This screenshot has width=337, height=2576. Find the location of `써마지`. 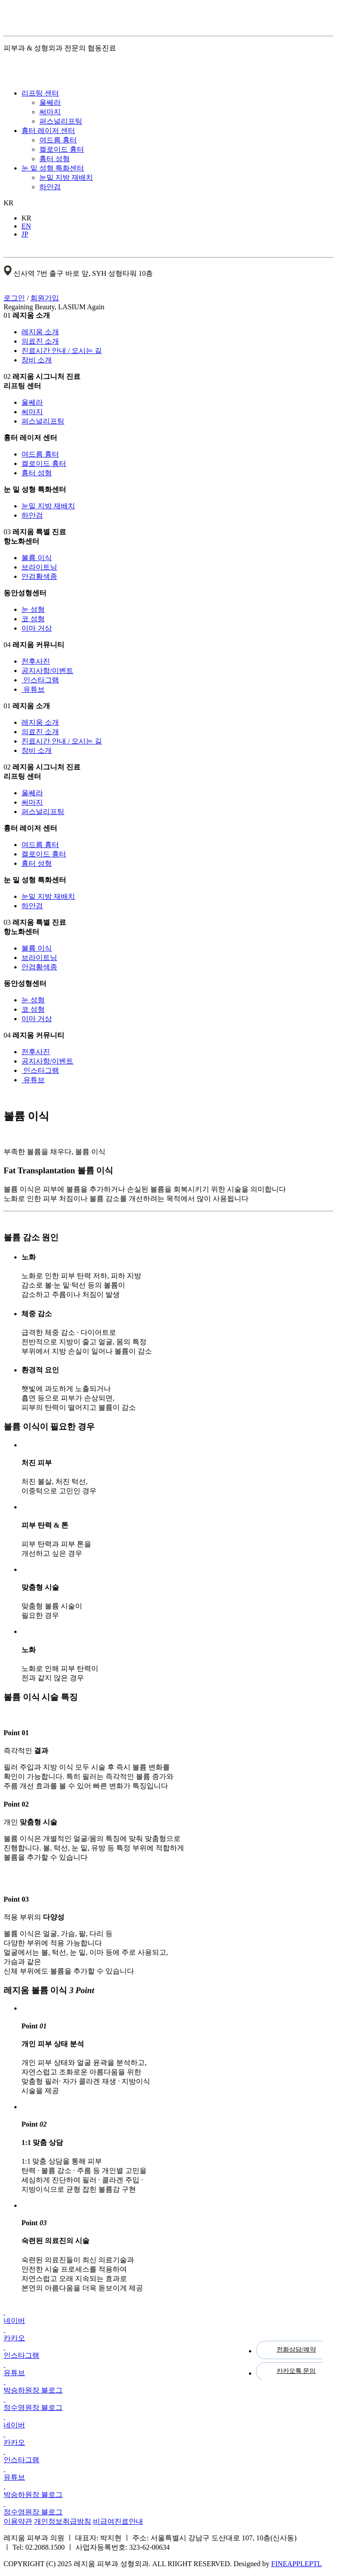

써마지 is located at coordinates (50, 112).